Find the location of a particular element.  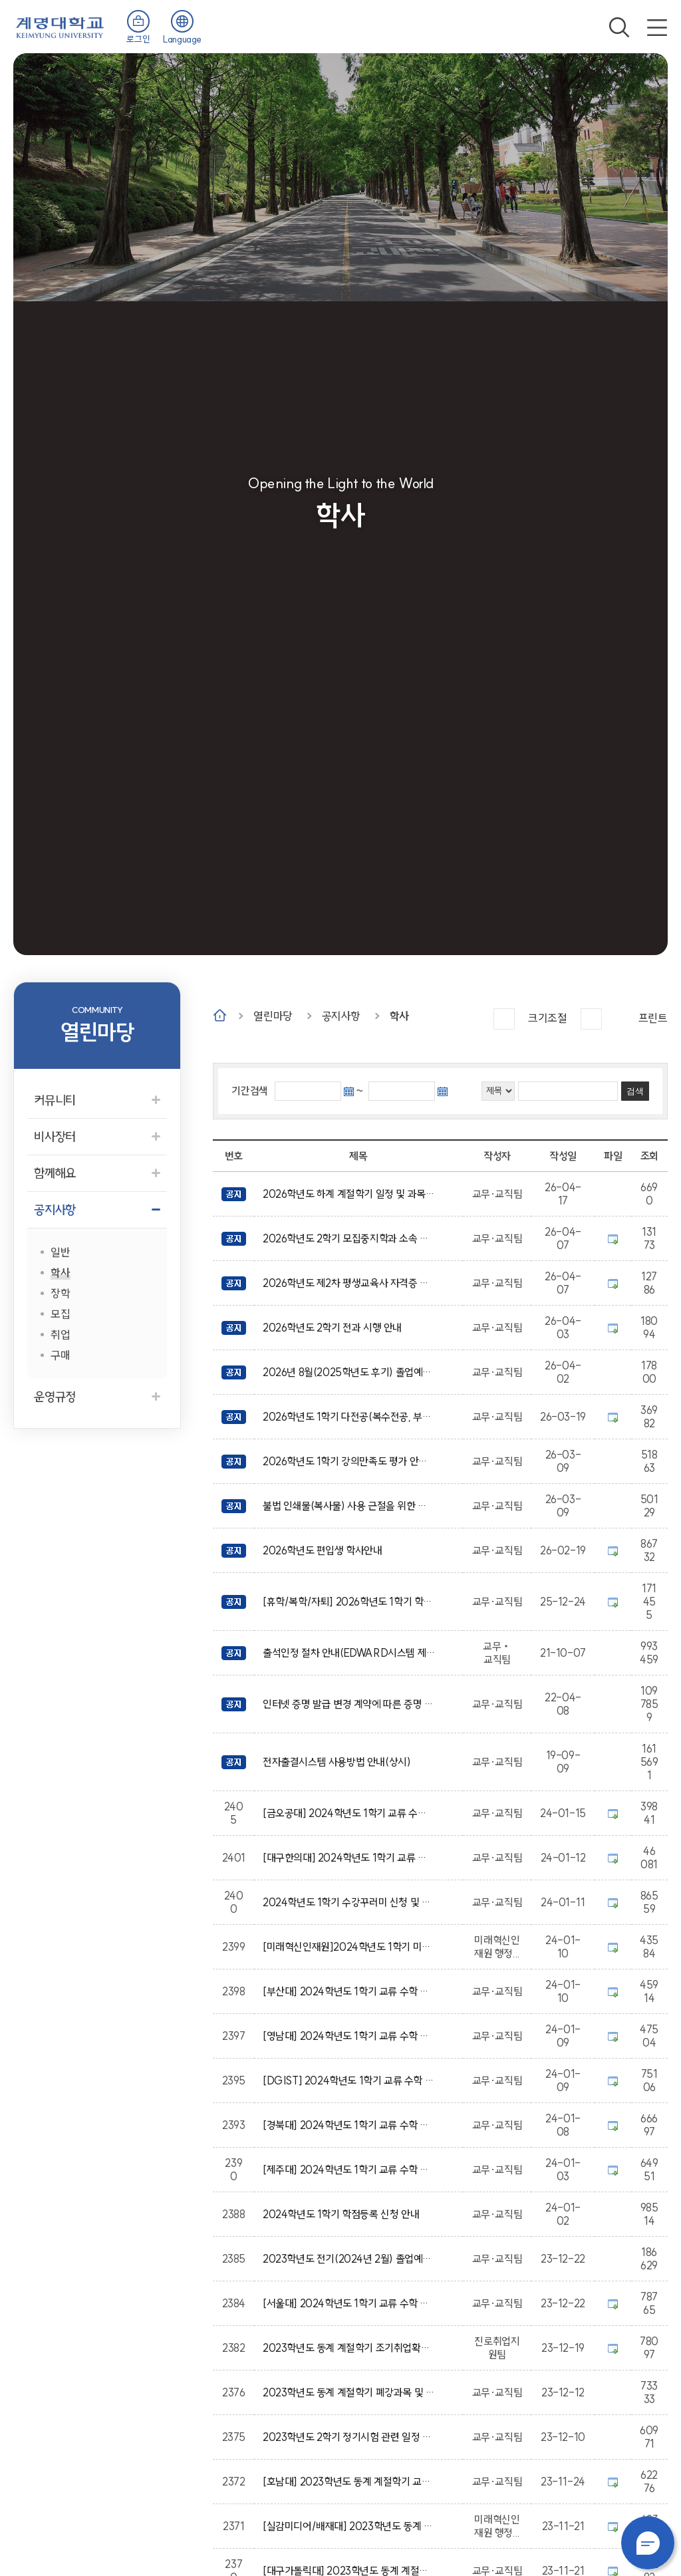

[금오공대] 2024학년도 1학기 교류 수학 안내 is located at coordinates (349, 1813).